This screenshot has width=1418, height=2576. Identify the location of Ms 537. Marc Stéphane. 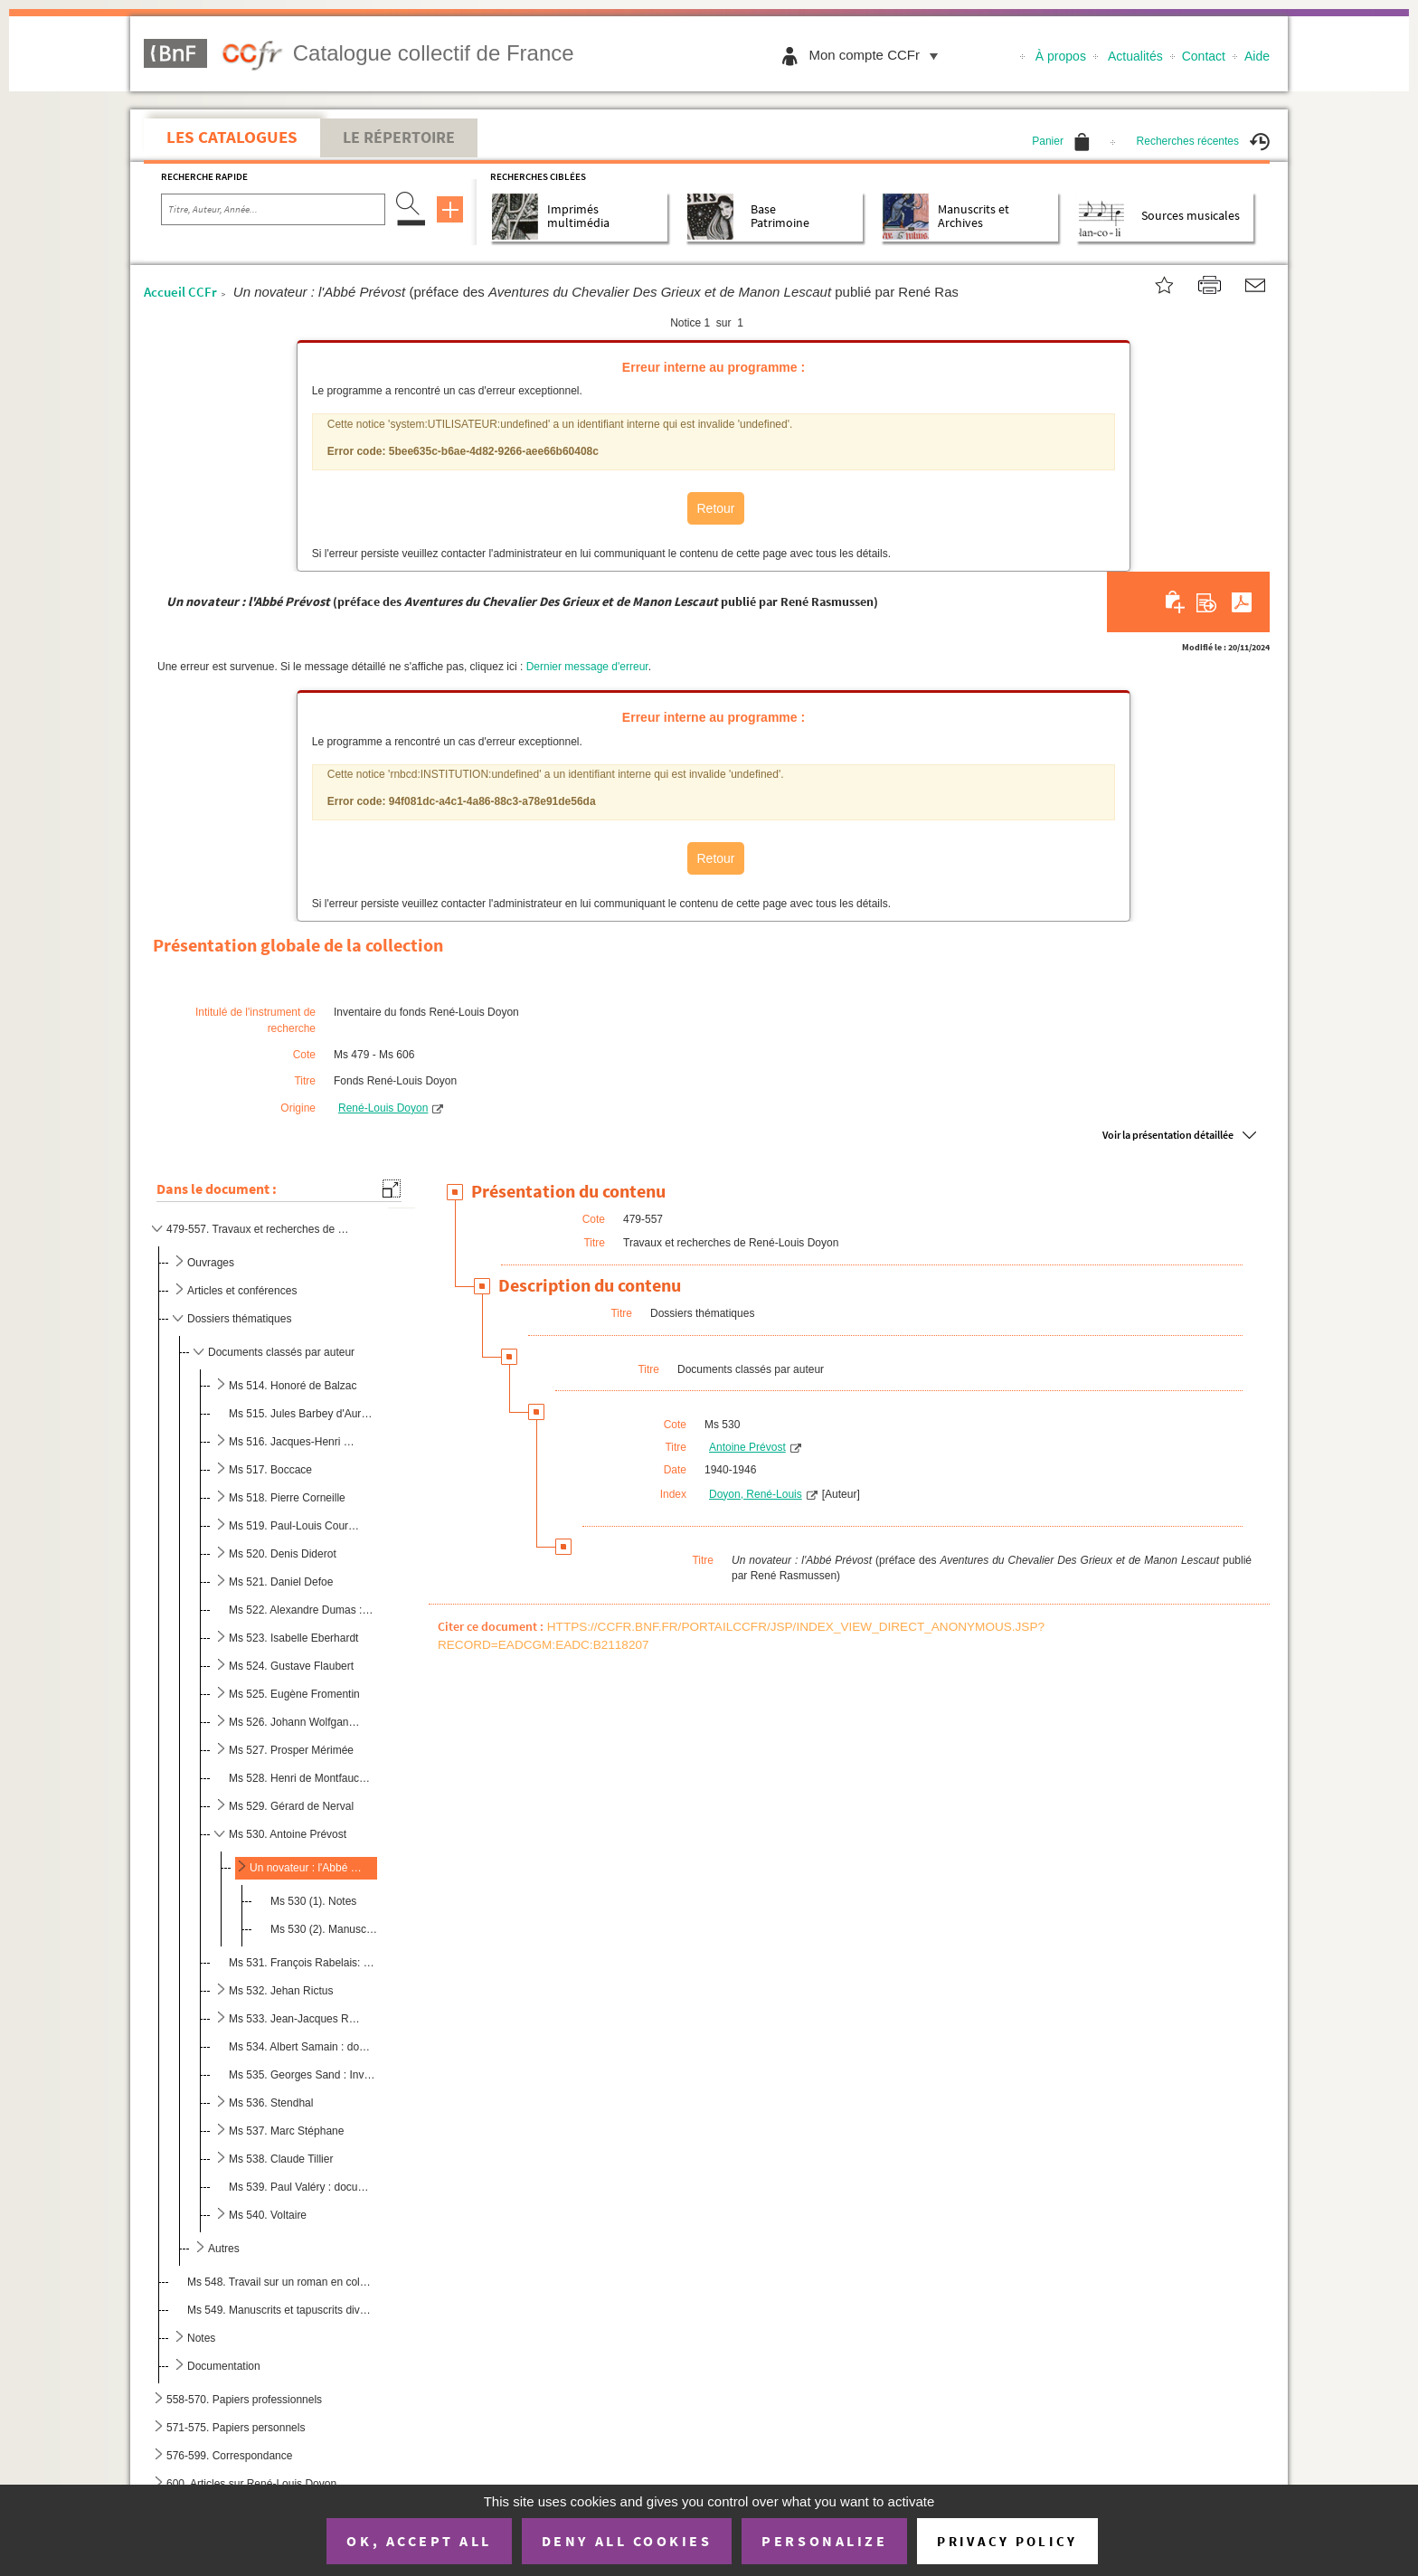
(286, 2131).